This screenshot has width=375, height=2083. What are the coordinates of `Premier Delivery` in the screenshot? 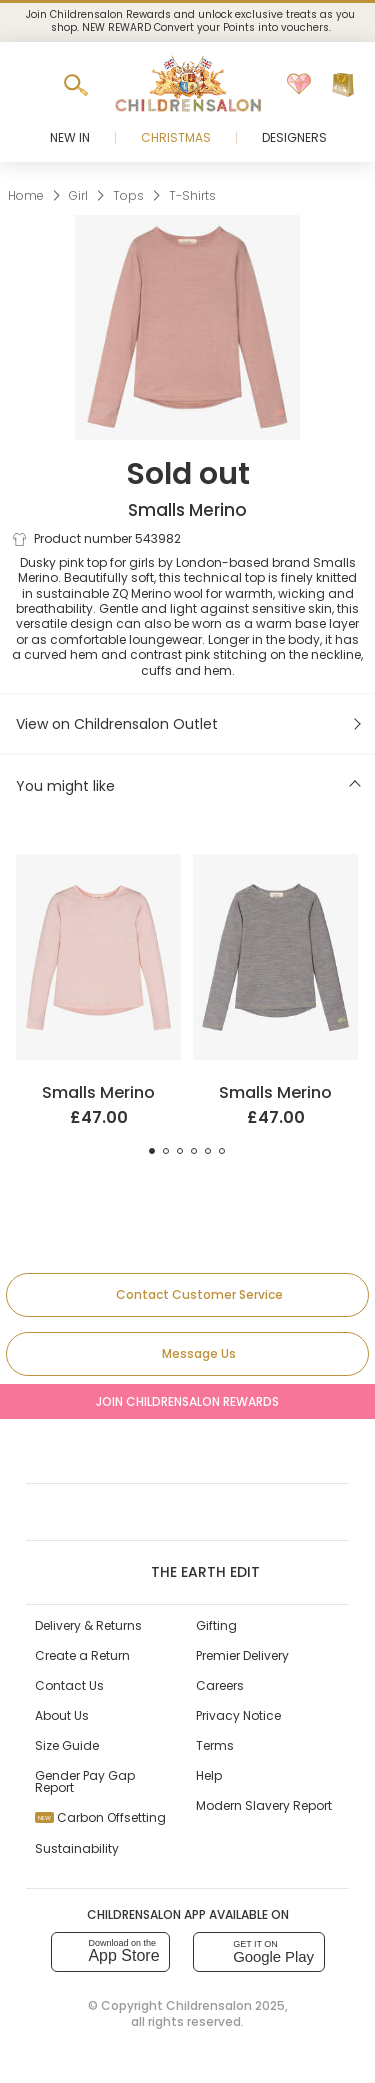 It's located at (242, 1655).